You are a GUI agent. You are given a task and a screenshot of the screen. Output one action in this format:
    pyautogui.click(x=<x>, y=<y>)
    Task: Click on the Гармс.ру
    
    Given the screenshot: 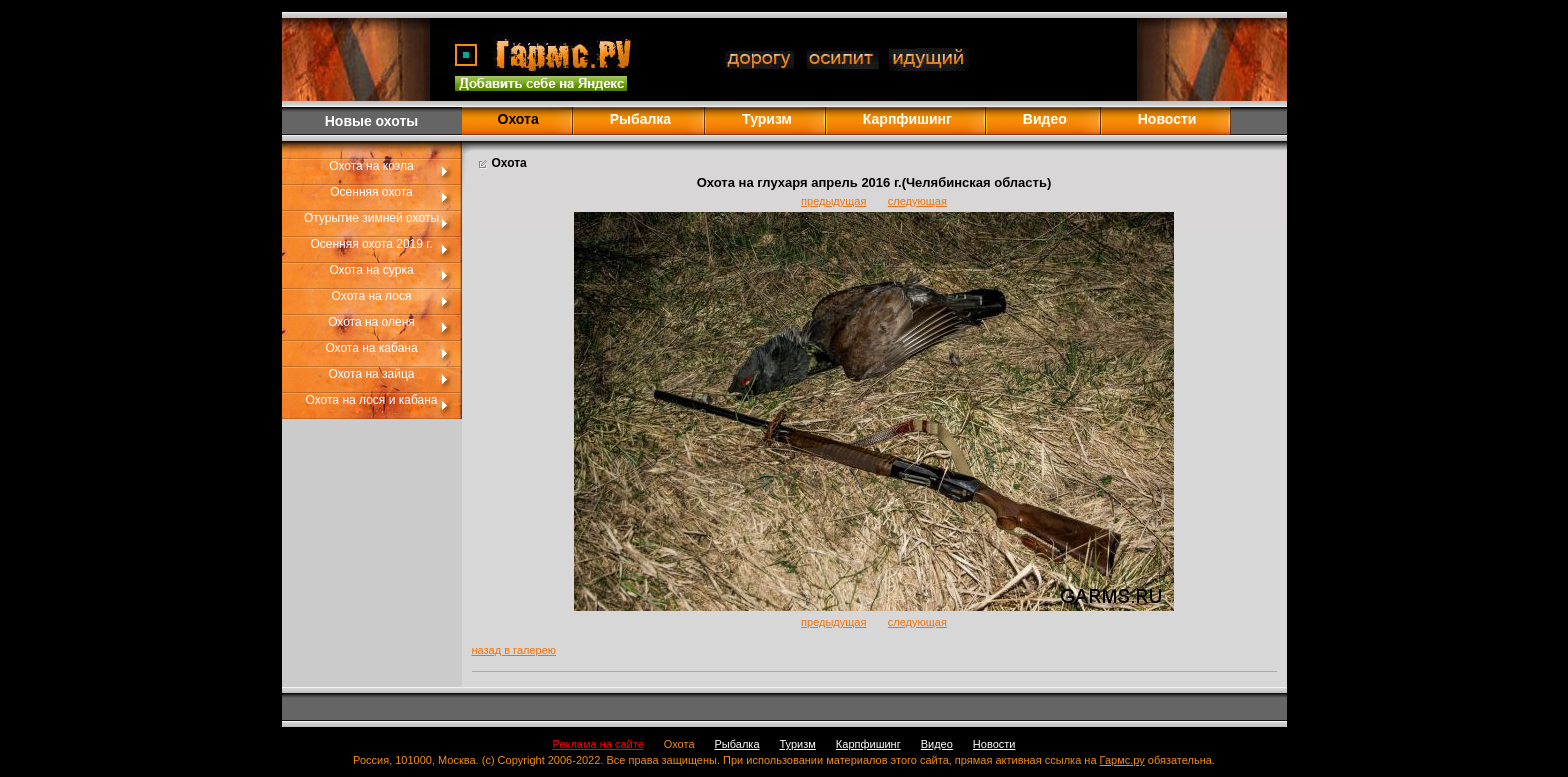 What is the action you would take?
    pyautogui.click(x=1122, y=760)
    